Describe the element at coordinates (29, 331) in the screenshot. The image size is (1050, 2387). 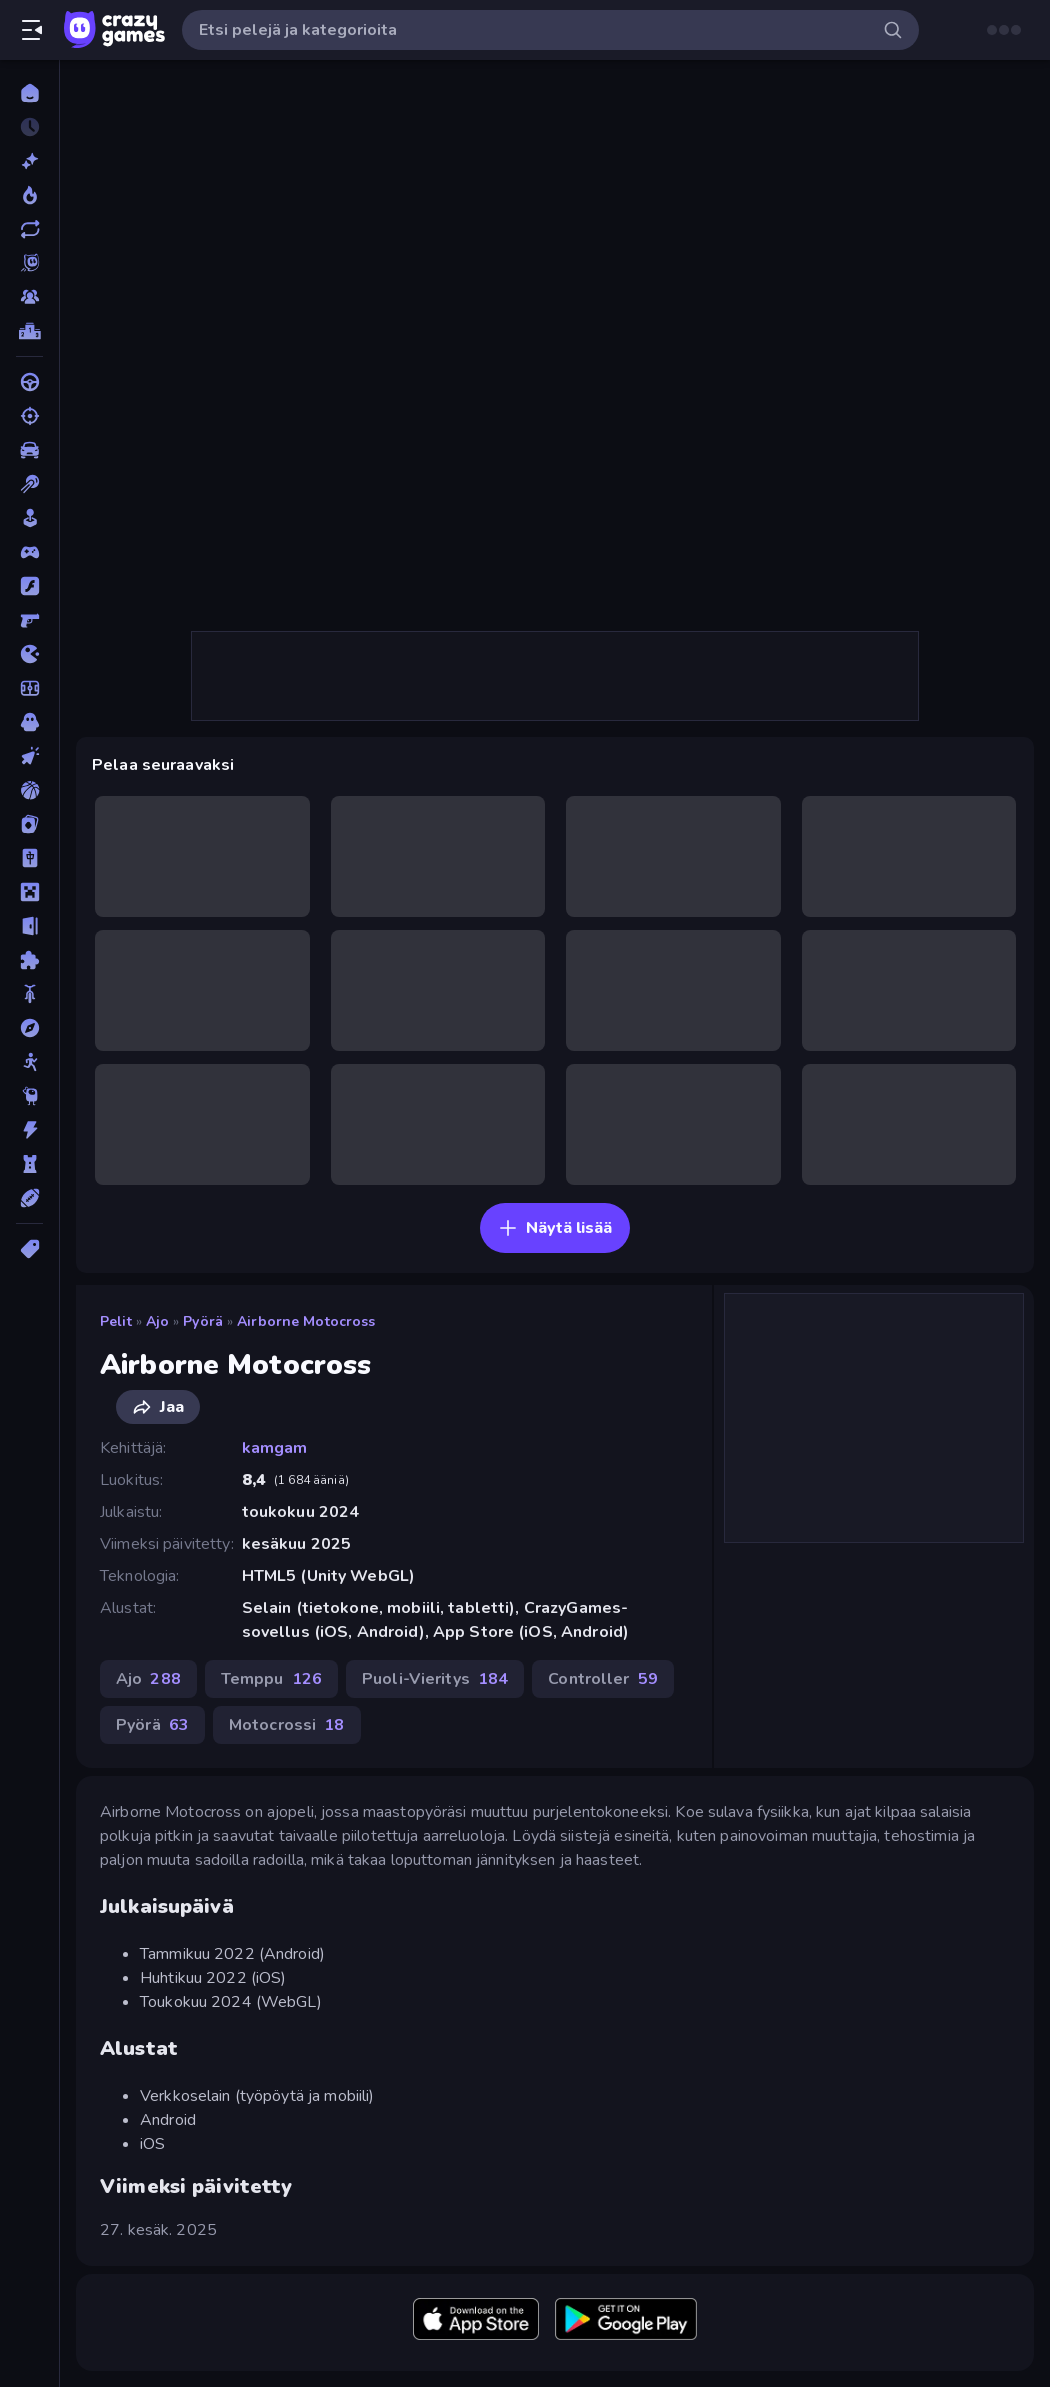
I see `[Tulostaulukot]` at that location.